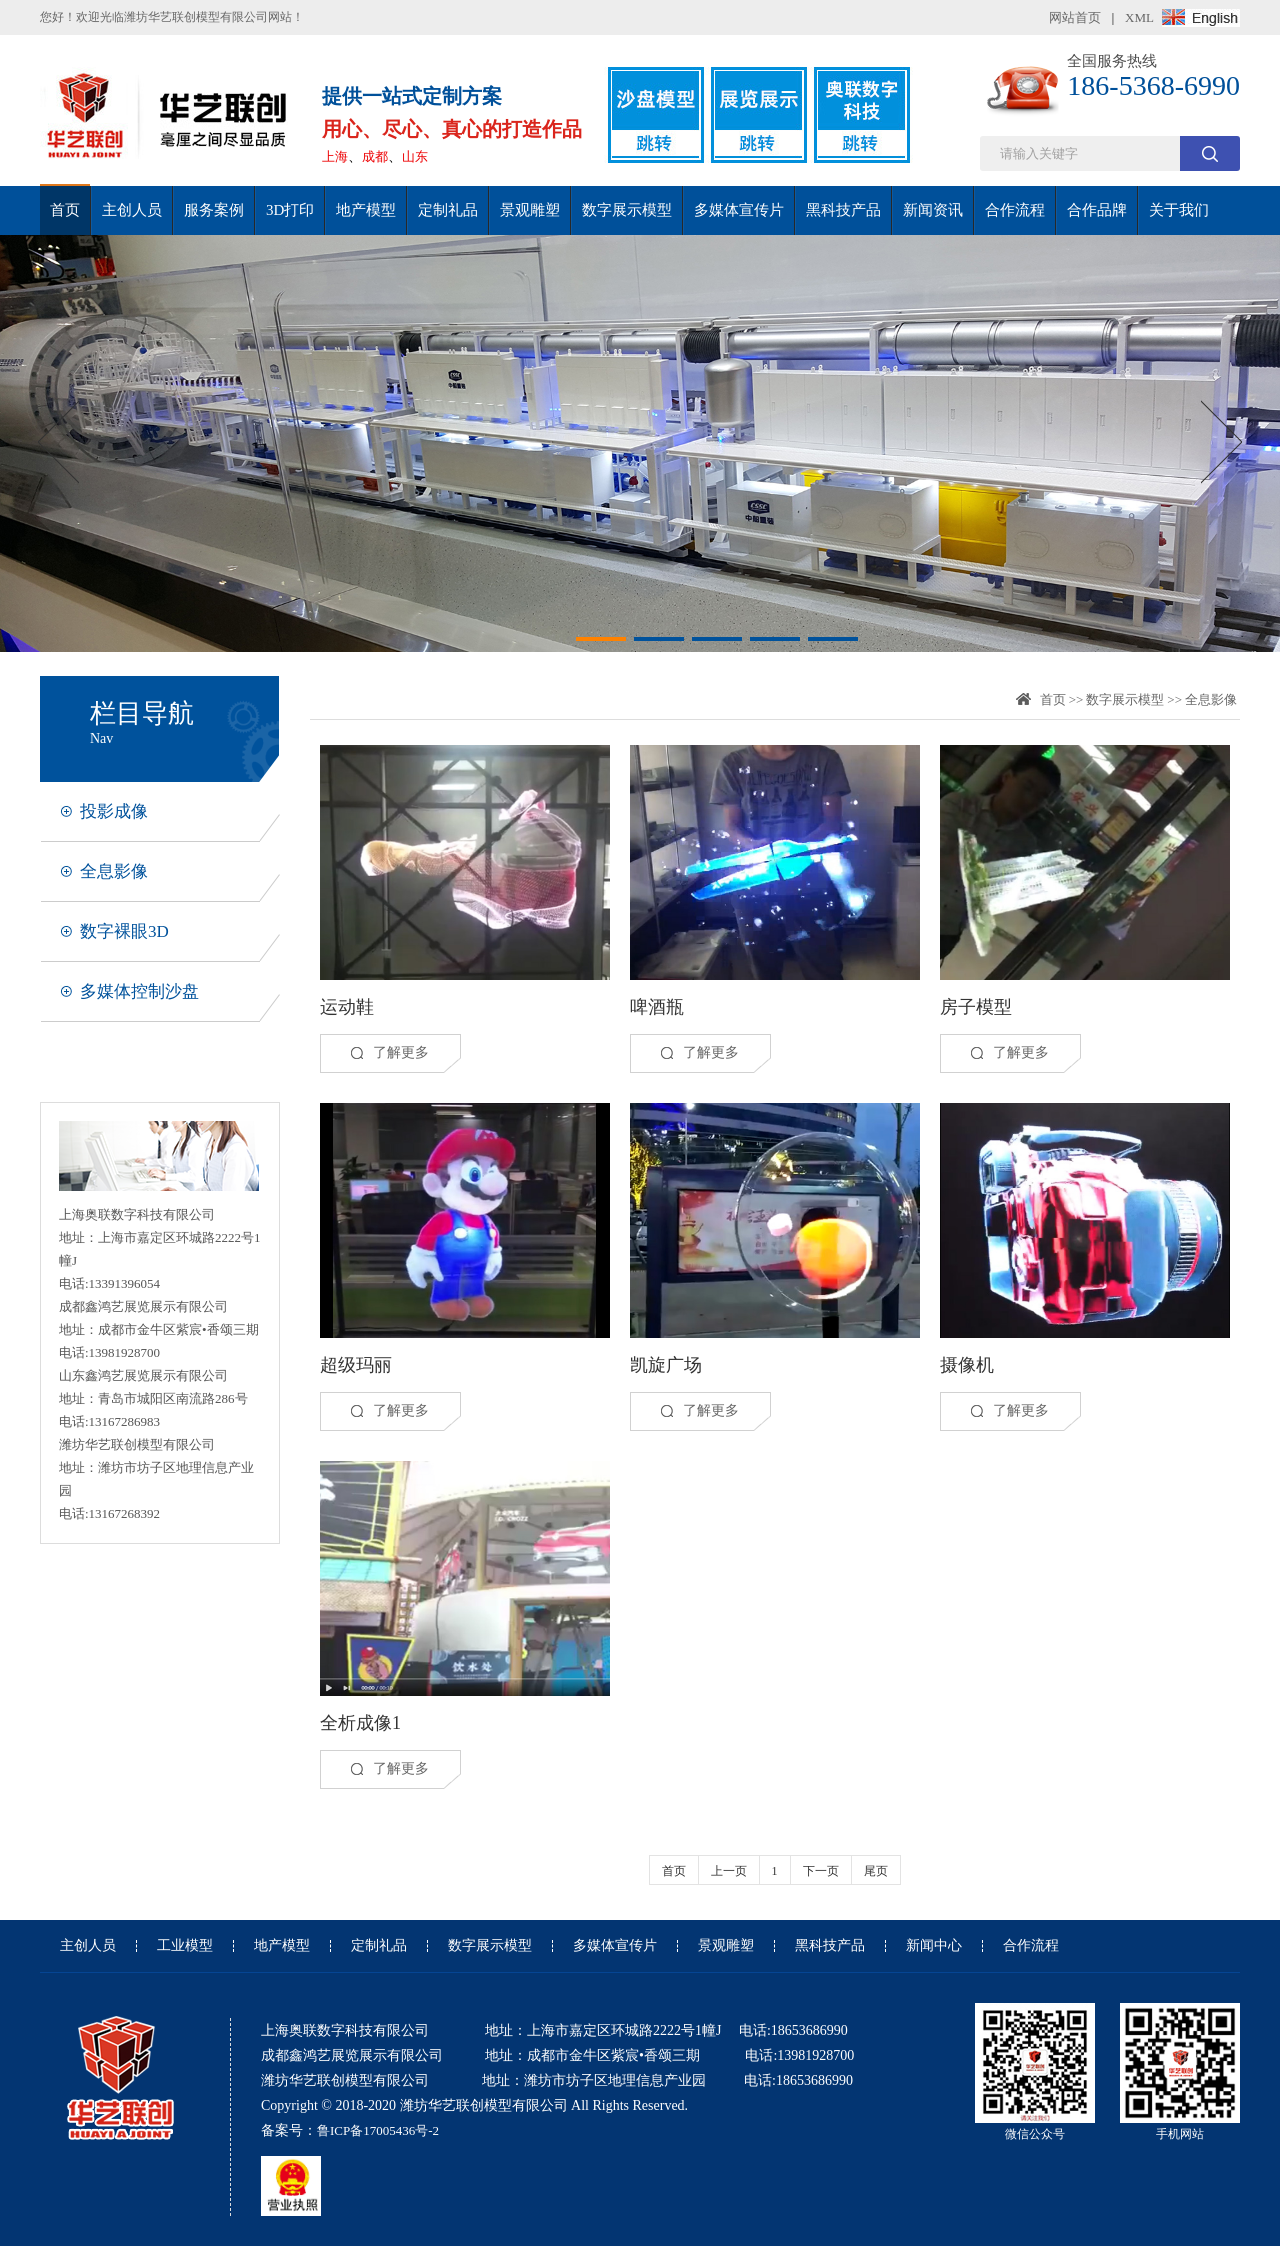 The width and height of the screenshot is (1280, 2246). Describe the element at coordinates (933, 210) in the screenshot. I see `新闻资讯` at that location.